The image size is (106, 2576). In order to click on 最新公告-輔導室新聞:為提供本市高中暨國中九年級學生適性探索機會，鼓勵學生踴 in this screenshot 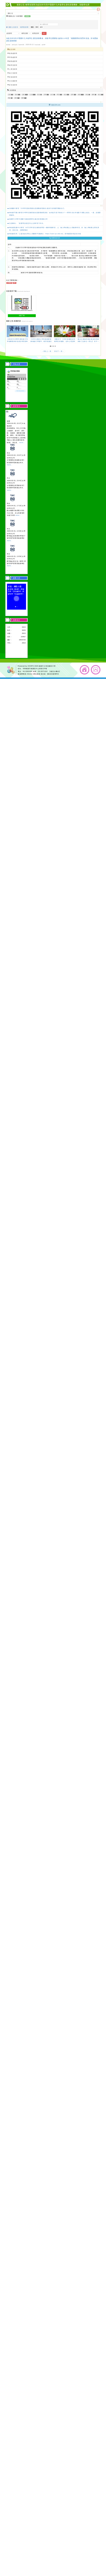, I will do `click(53, 5)`.